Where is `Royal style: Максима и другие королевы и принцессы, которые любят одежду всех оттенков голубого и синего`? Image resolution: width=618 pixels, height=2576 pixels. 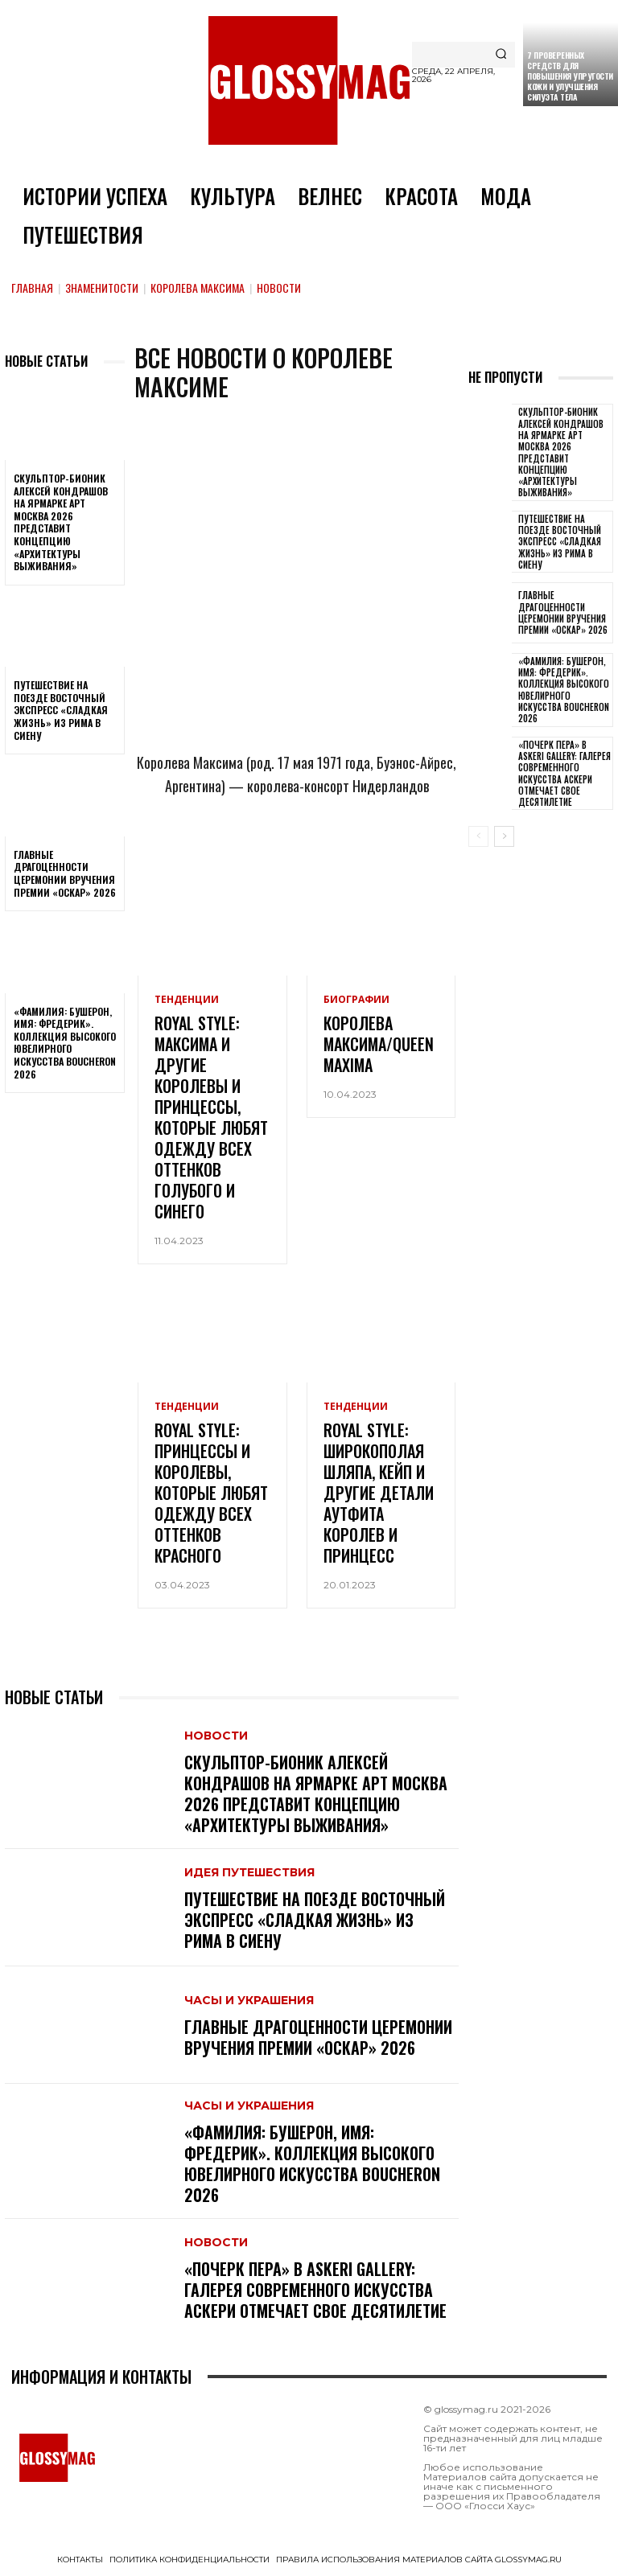 Royal style: Максима и другие королевы и принцессы, которые любят одежду всех оттенков голубого и синего is located at coordinates (211, 1117).